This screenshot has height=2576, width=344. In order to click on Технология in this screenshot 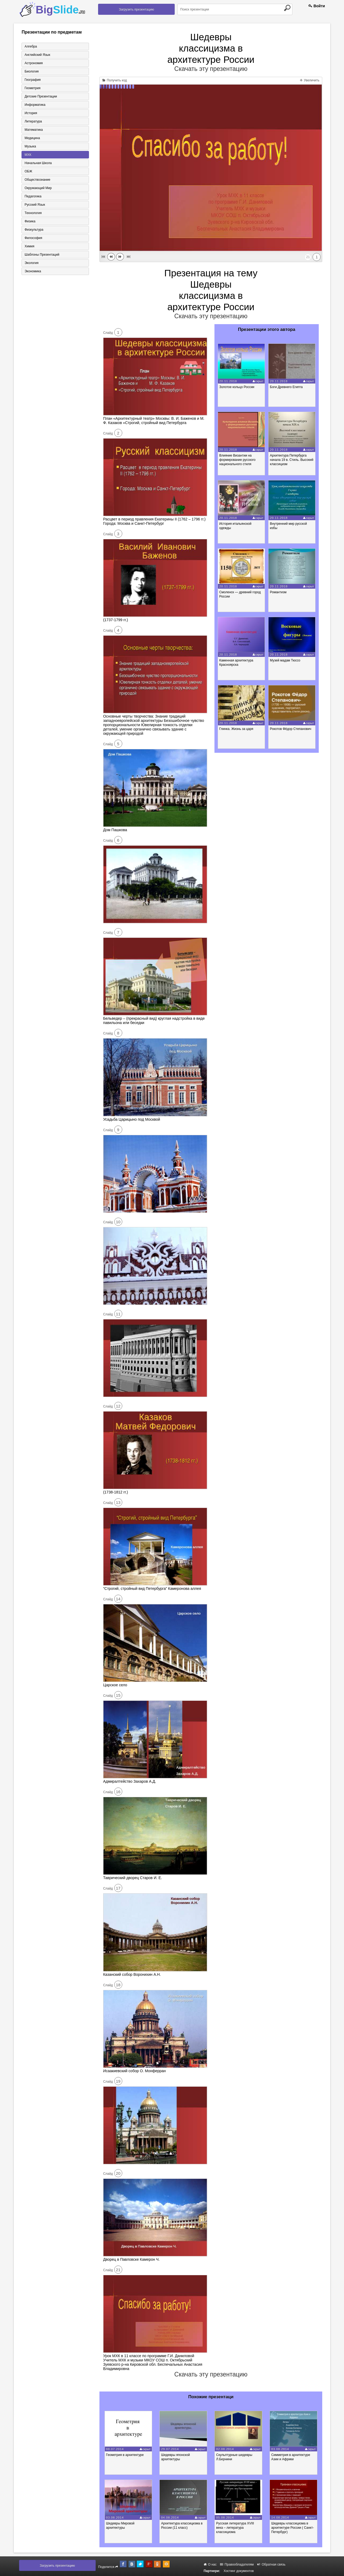, I will do `click(33, 213)`.